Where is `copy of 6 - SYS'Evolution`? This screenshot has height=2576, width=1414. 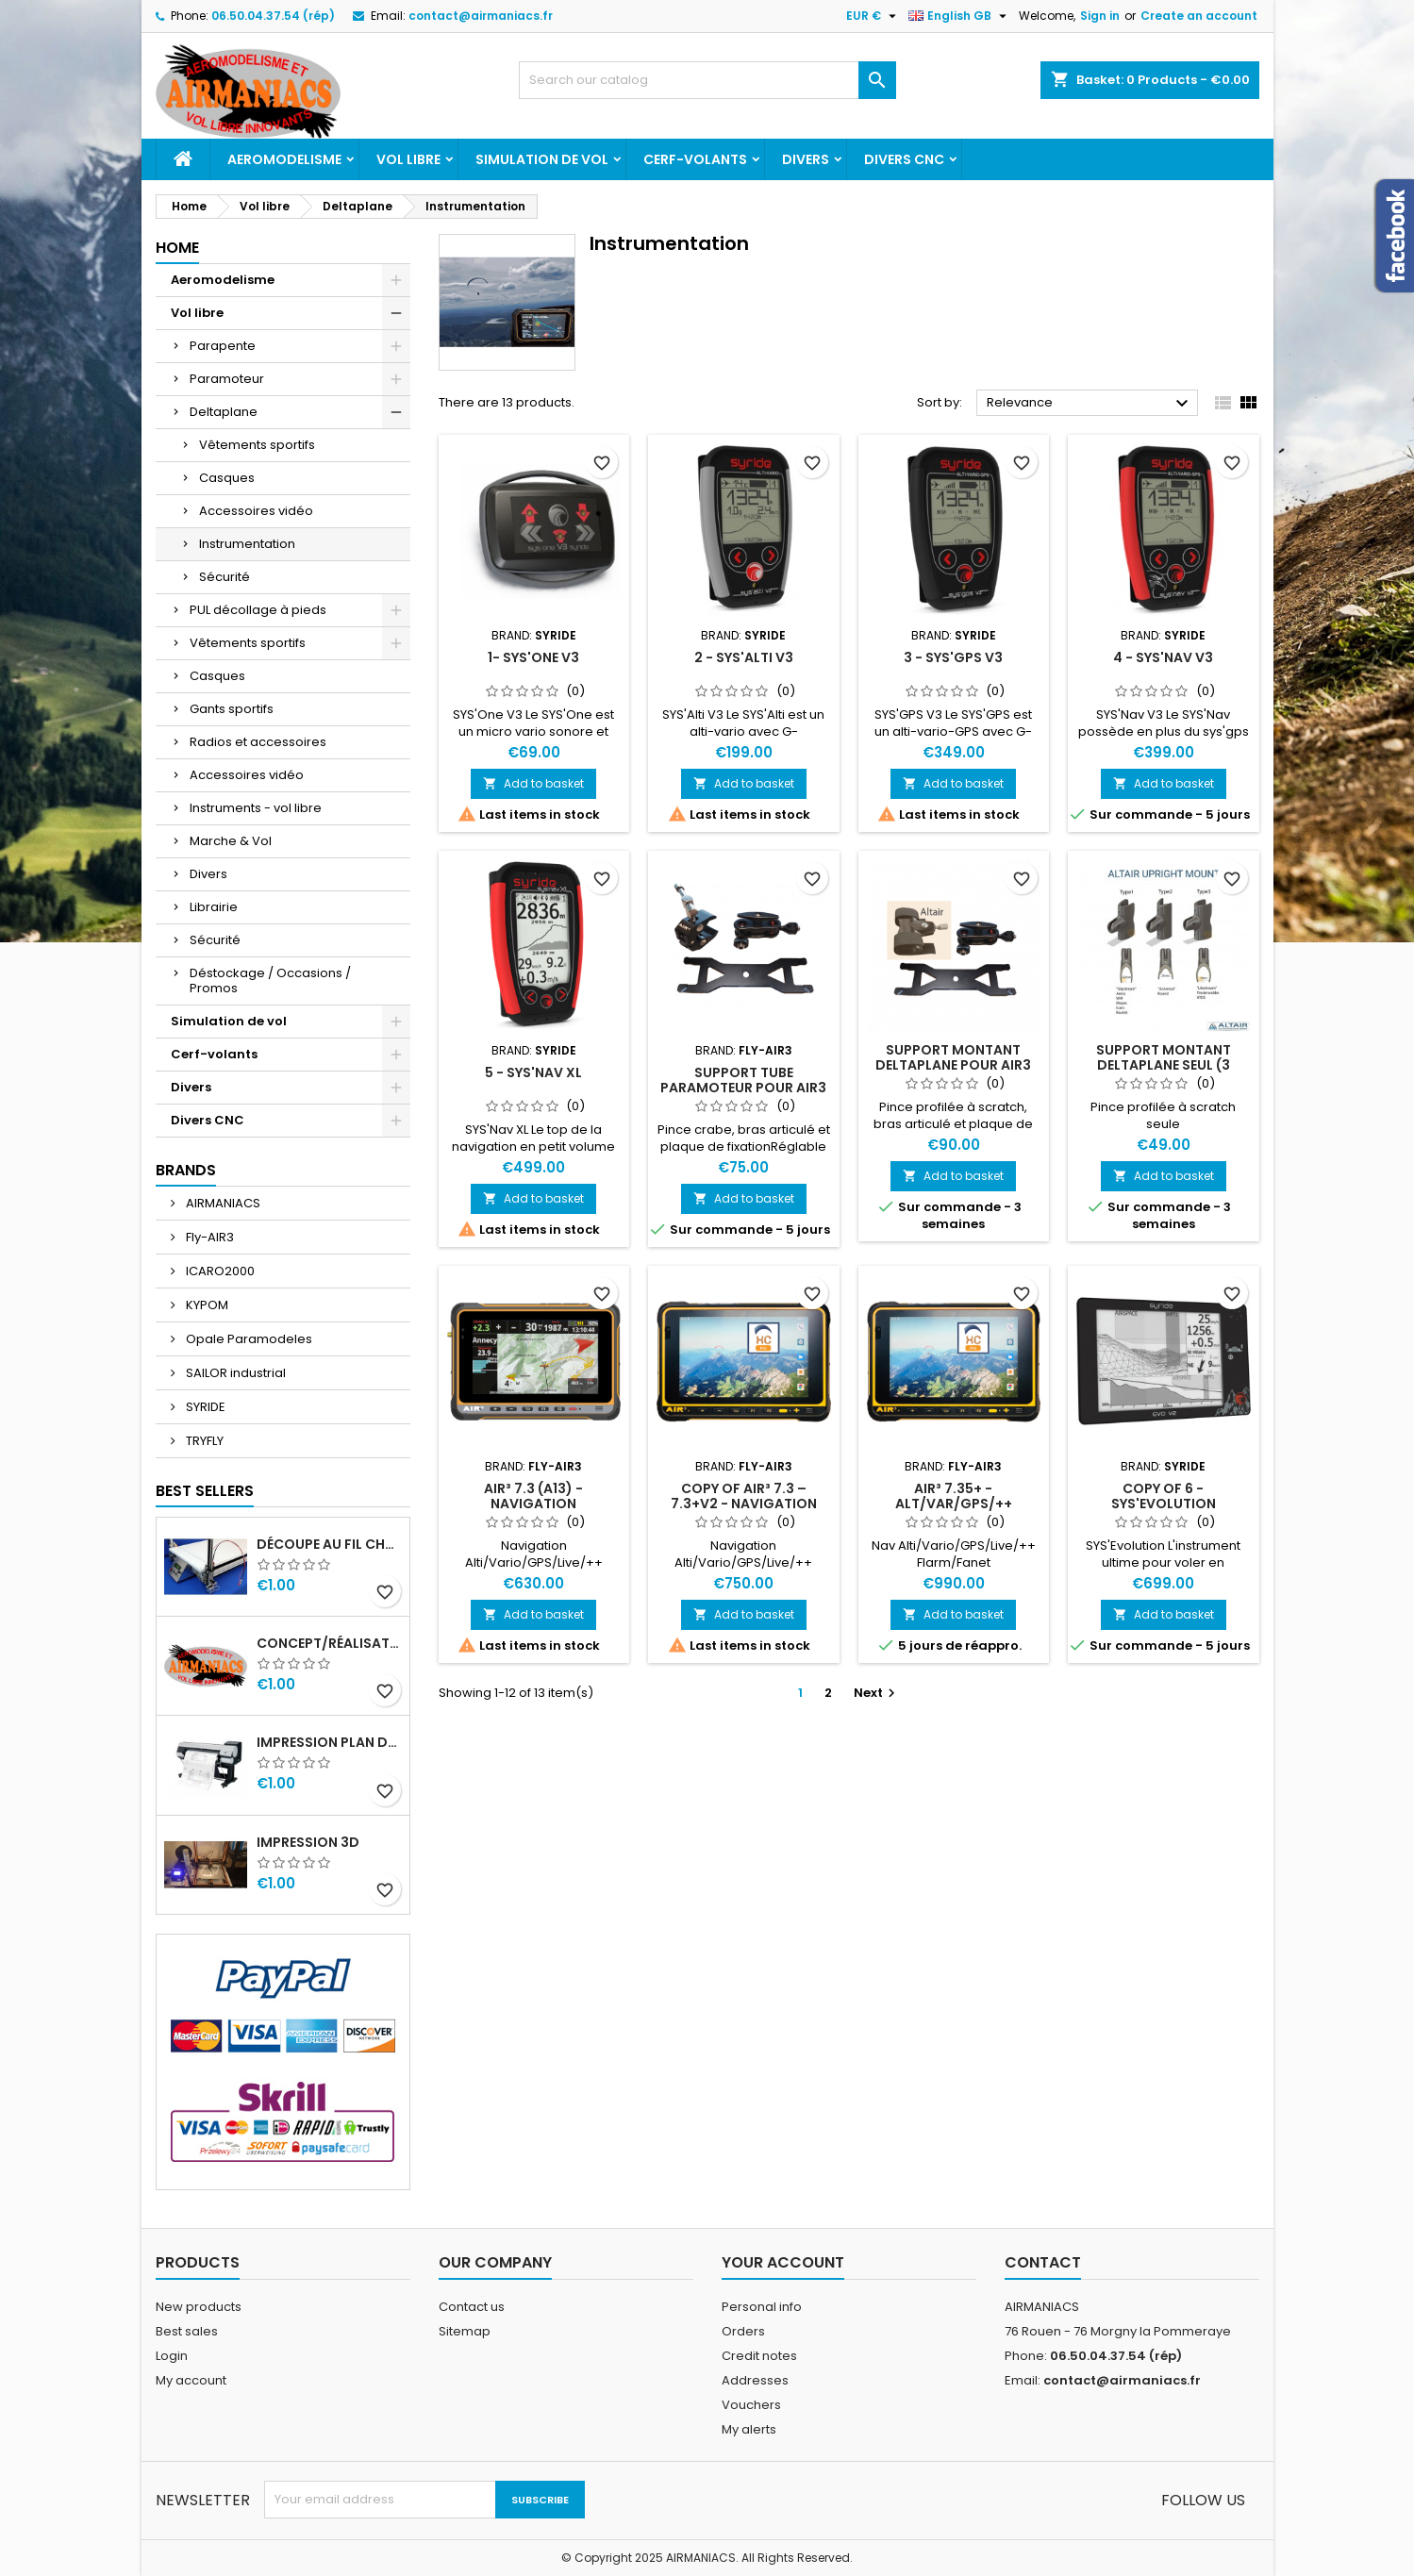
copy of 6 - SYS'Evolution is located at coordinates (1163, 1496).